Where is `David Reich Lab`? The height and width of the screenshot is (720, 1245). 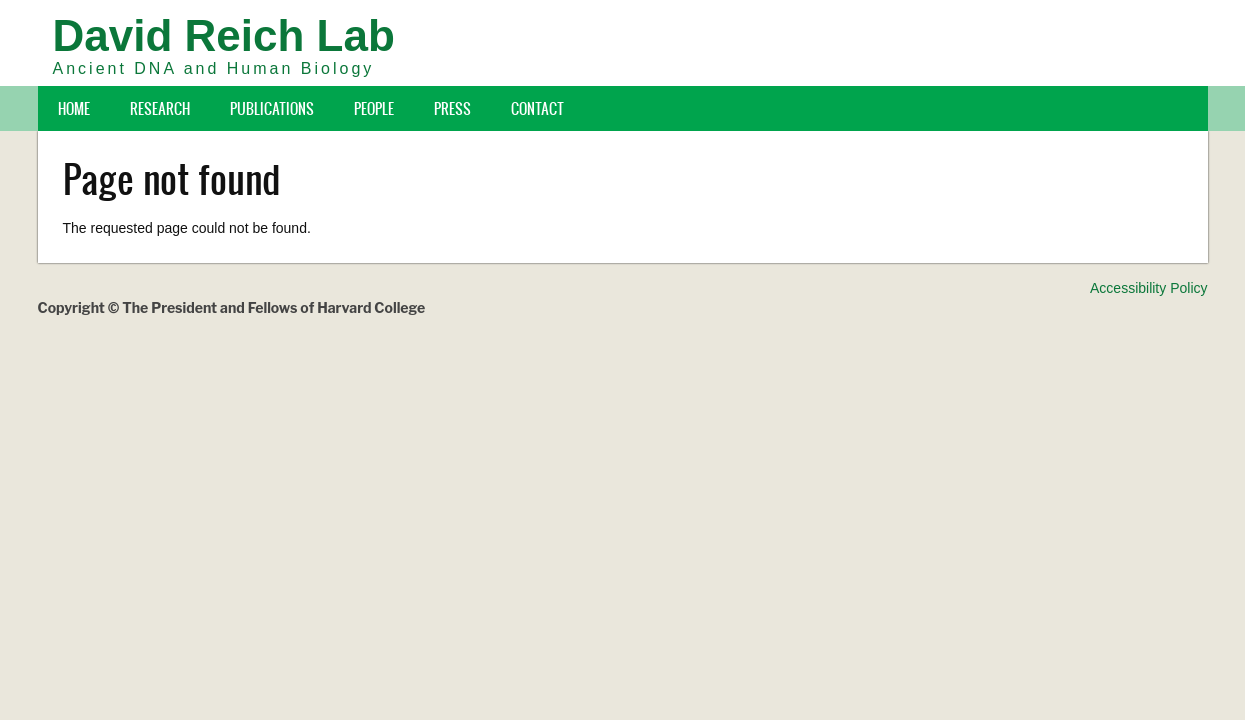 David Reich Lab is located at coordinates (224, 35).